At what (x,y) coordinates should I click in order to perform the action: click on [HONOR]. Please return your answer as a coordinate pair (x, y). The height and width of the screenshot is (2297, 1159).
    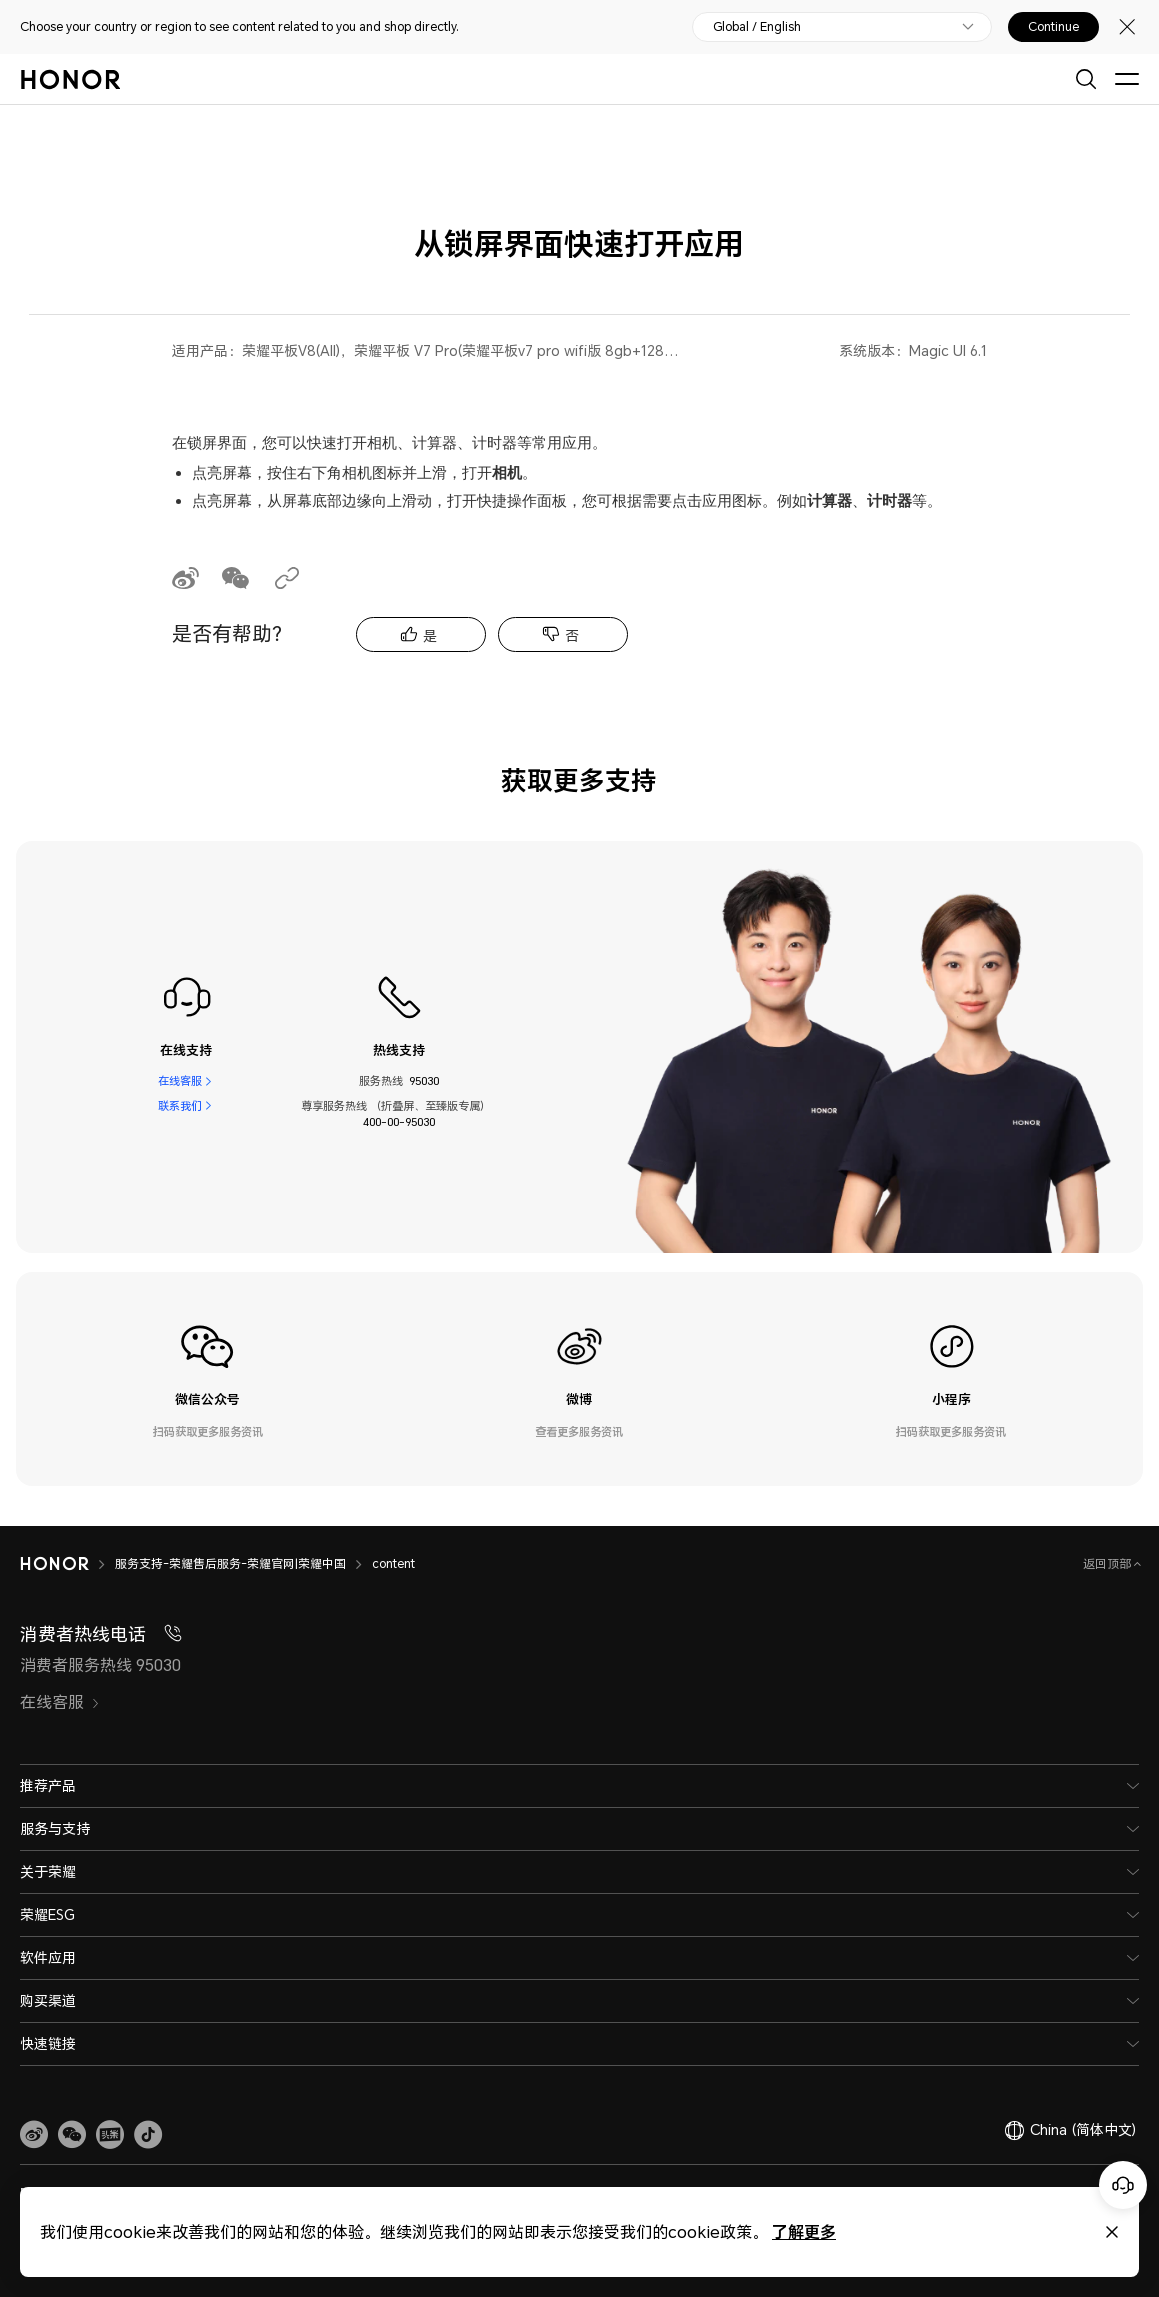
    Looking at the image, I should click on (54, 1564).